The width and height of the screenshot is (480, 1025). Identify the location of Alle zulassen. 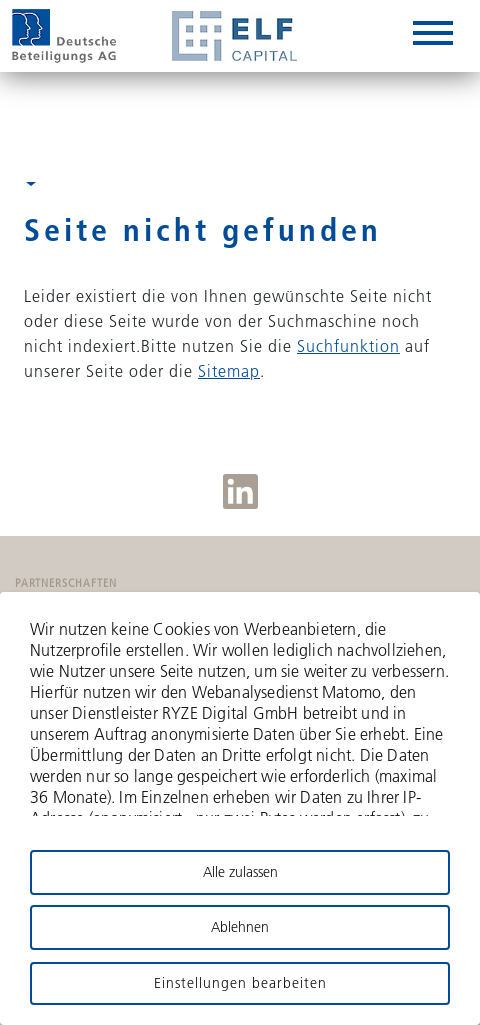
(240, 872).